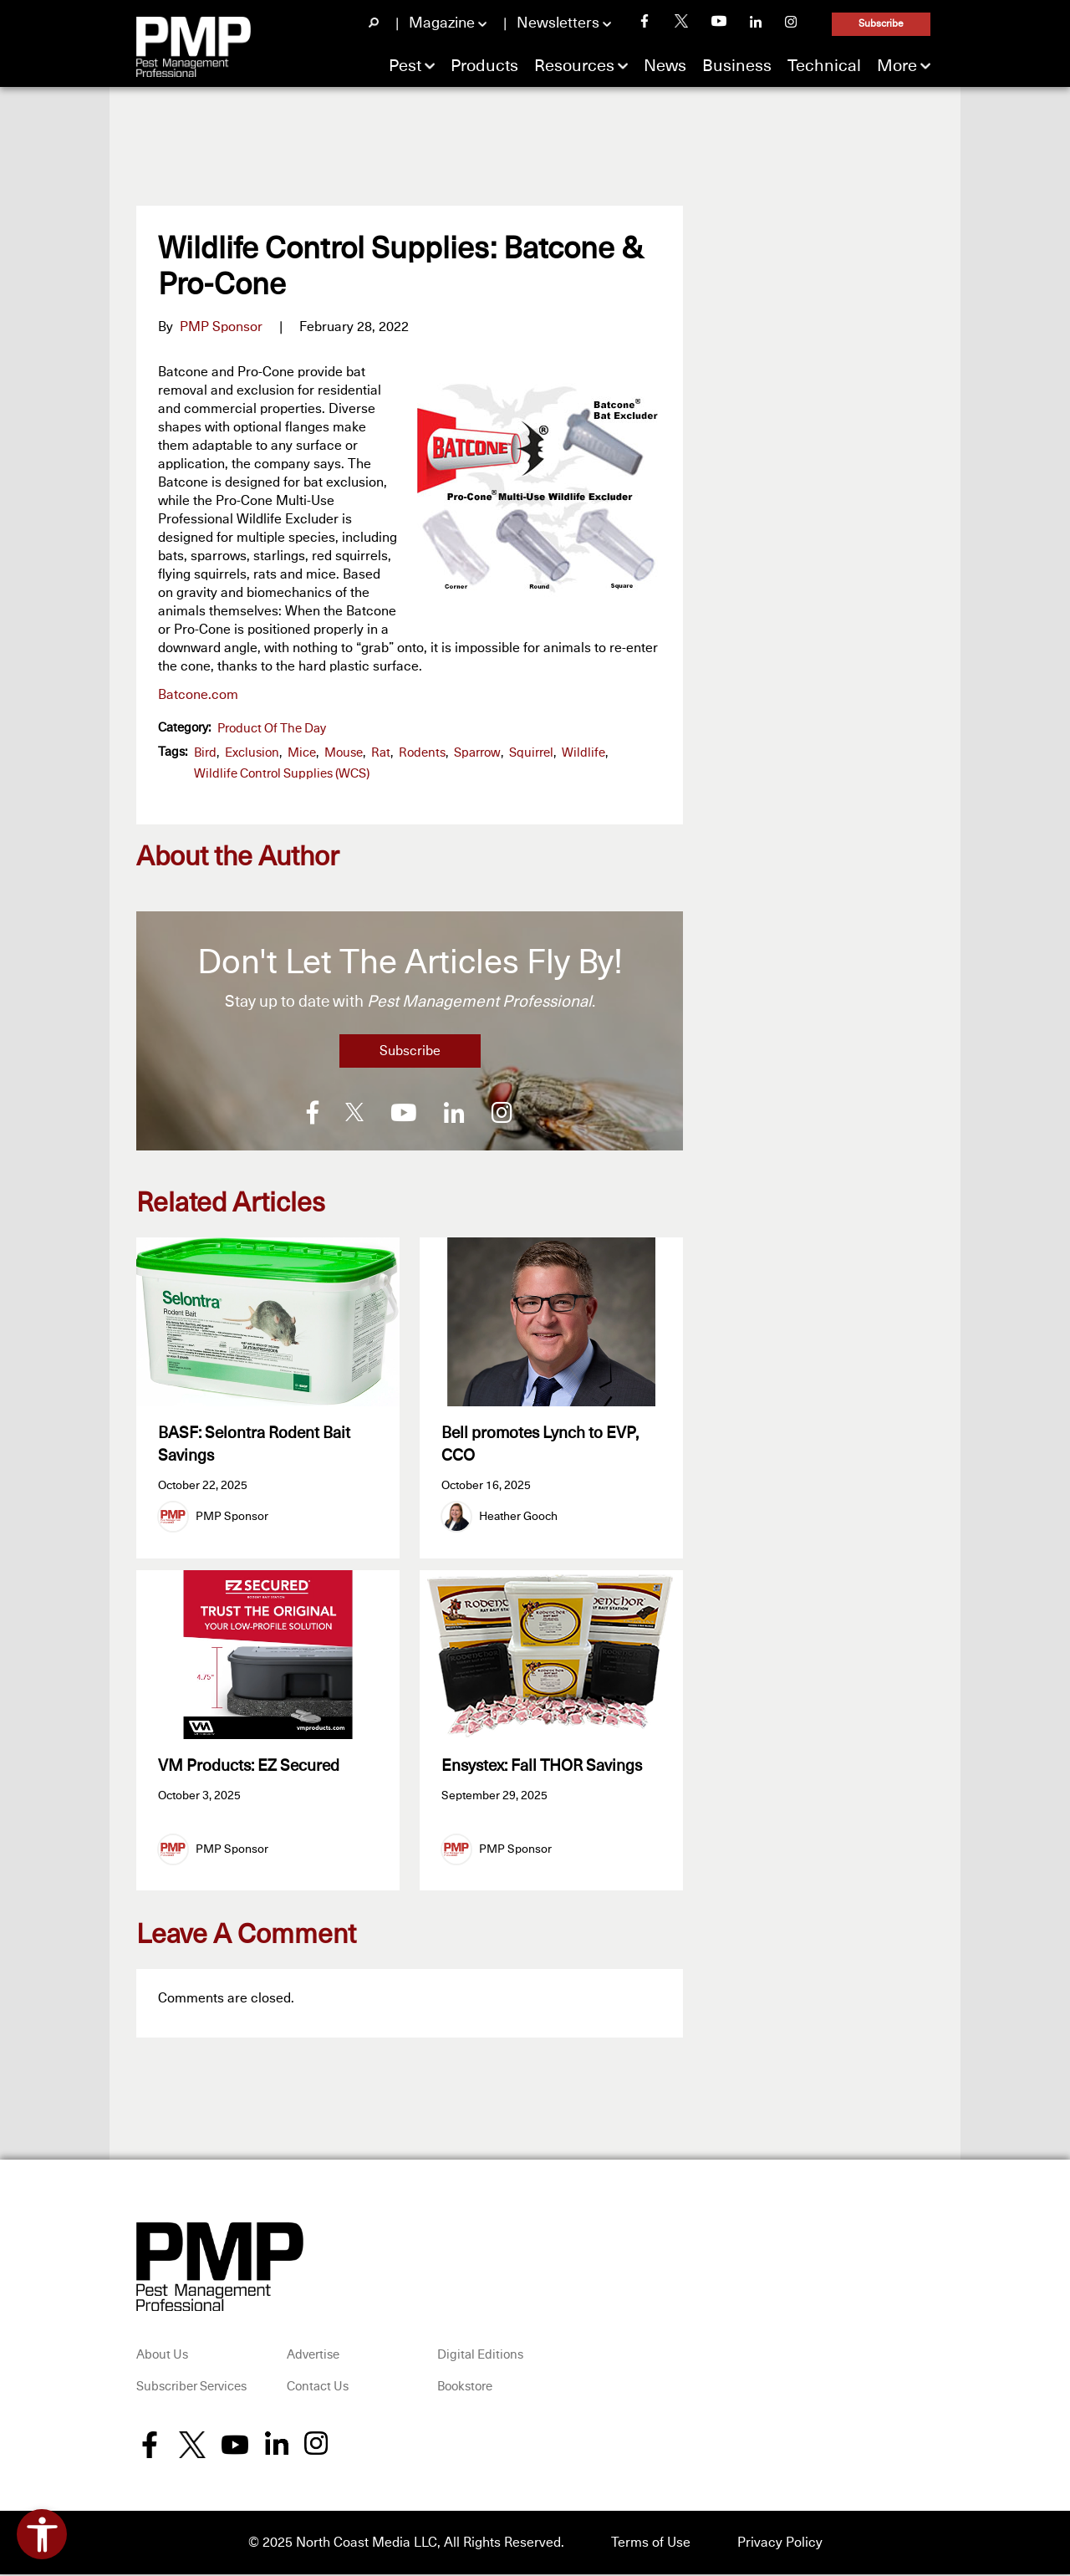 The height and width of the screenshot is (2576, 1070). Describe the element at coordinates (881, 24) in the screenshot. I see `Subscribe` at that location.